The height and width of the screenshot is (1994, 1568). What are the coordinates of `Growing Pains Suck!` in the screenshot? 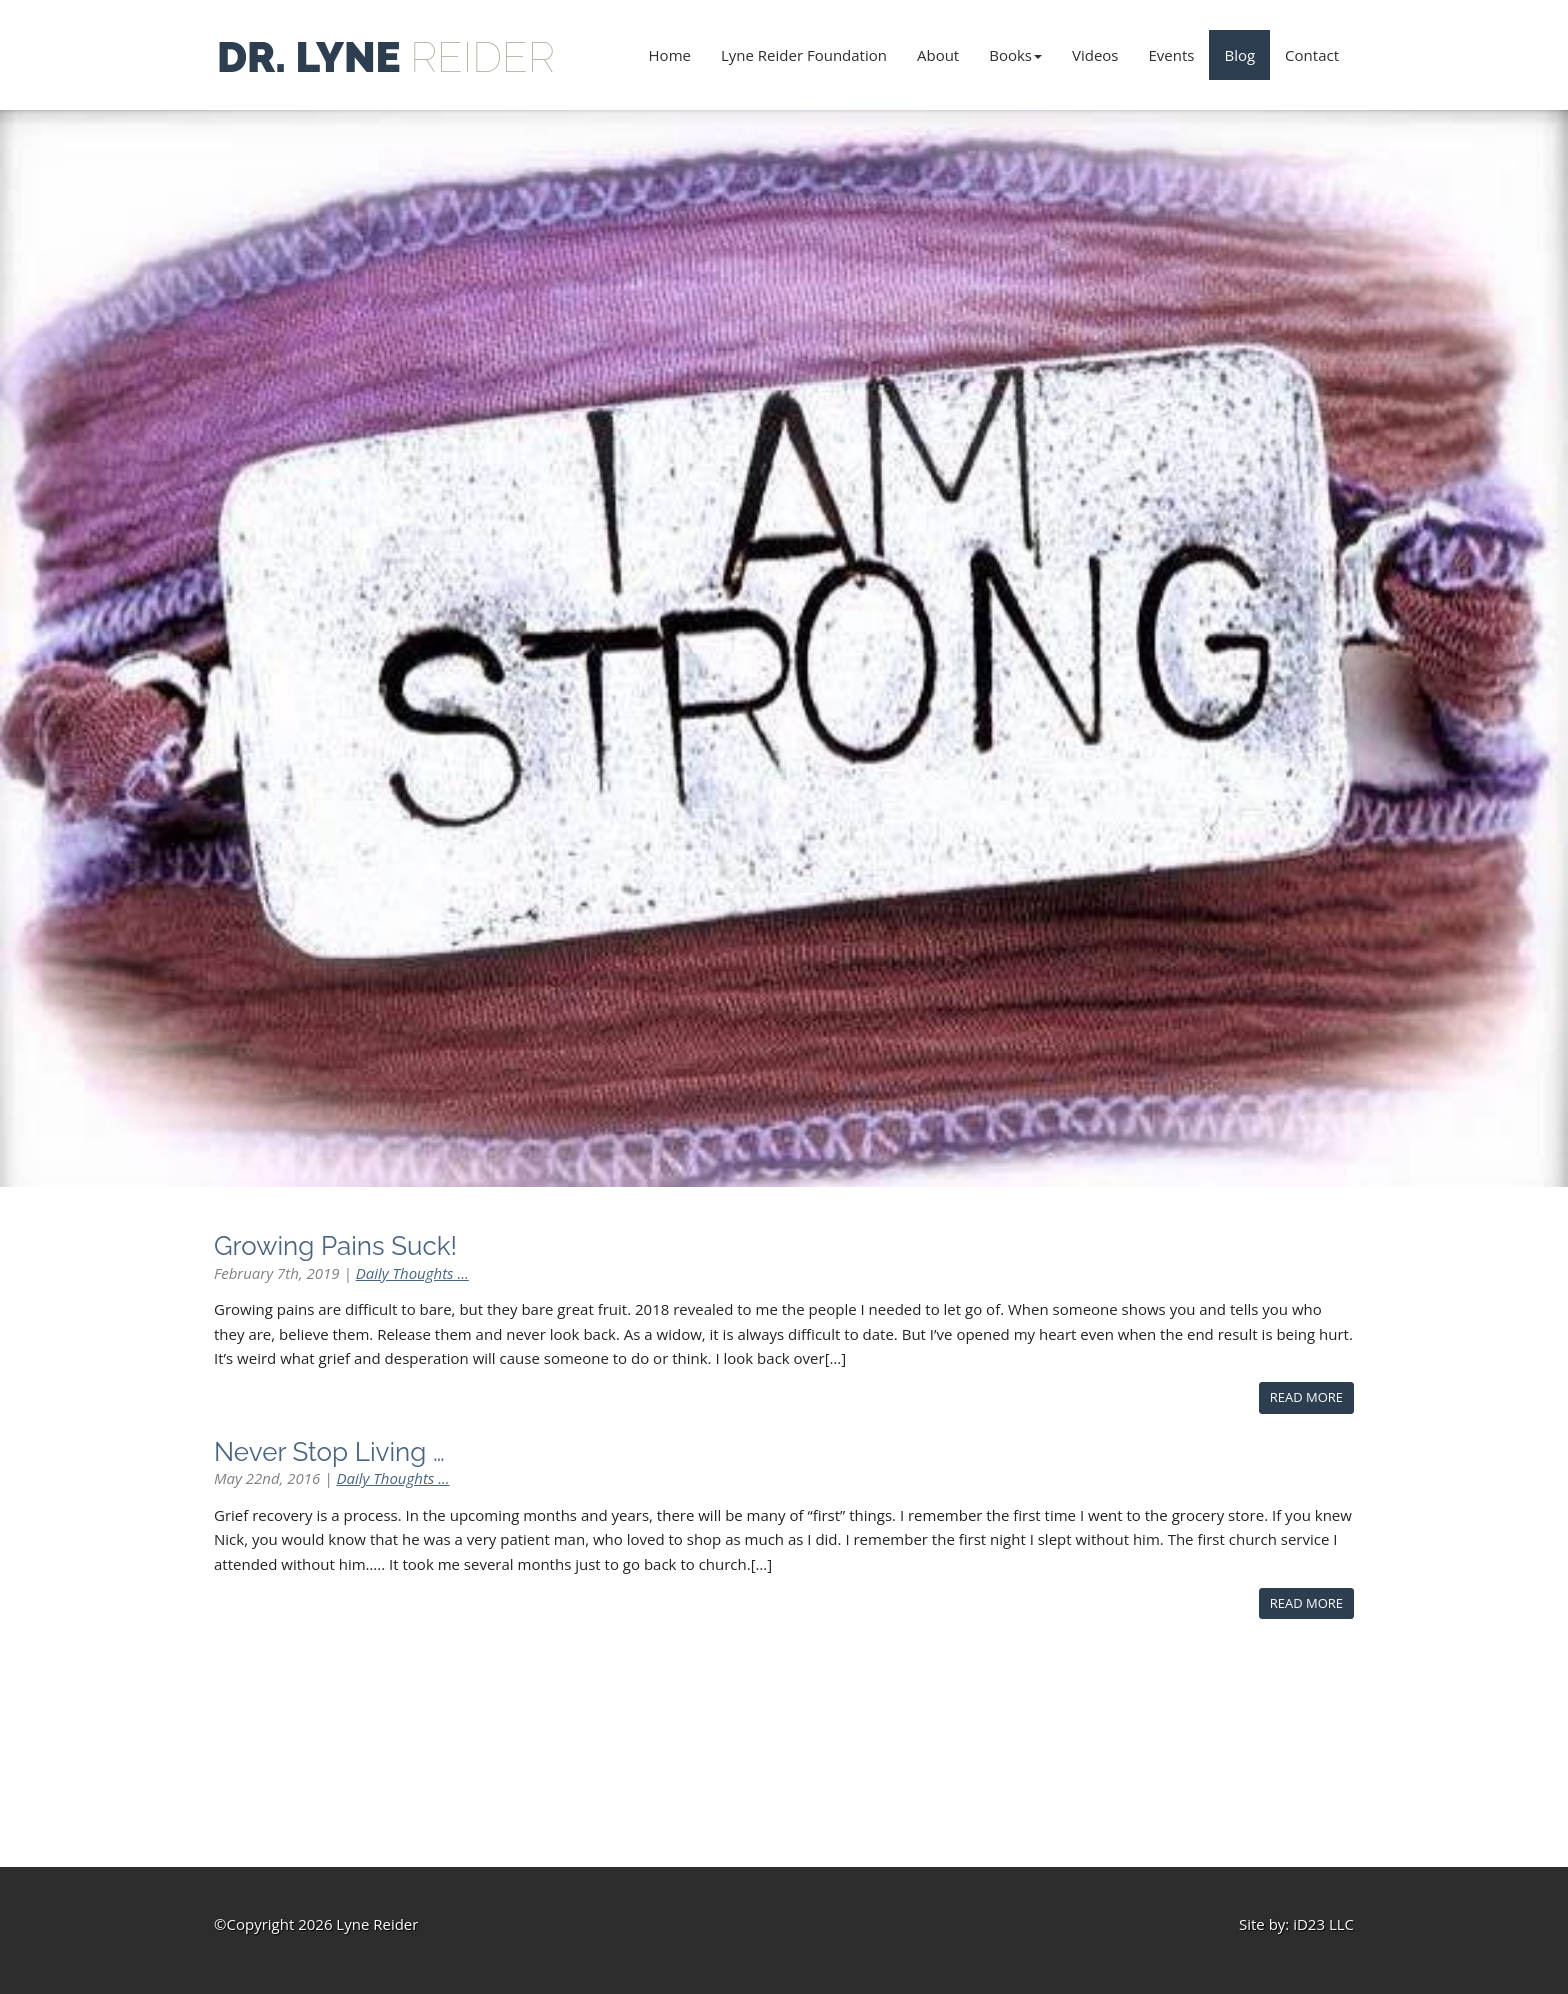 It's located at (335, 1246).